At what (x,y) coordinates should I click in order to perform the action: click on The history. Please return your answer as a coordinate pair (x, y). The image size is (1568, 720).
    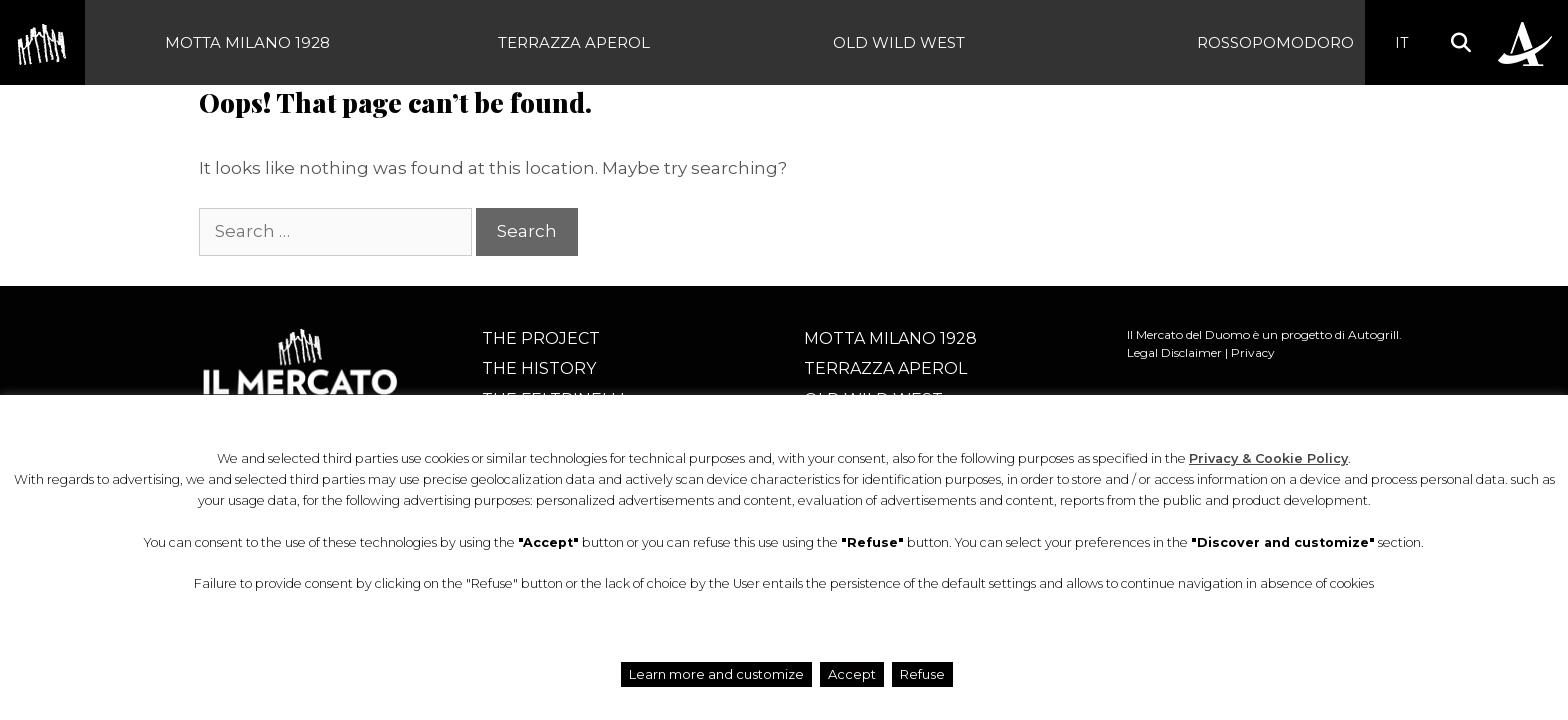
    Looking at the image, I should click on (539, 368).